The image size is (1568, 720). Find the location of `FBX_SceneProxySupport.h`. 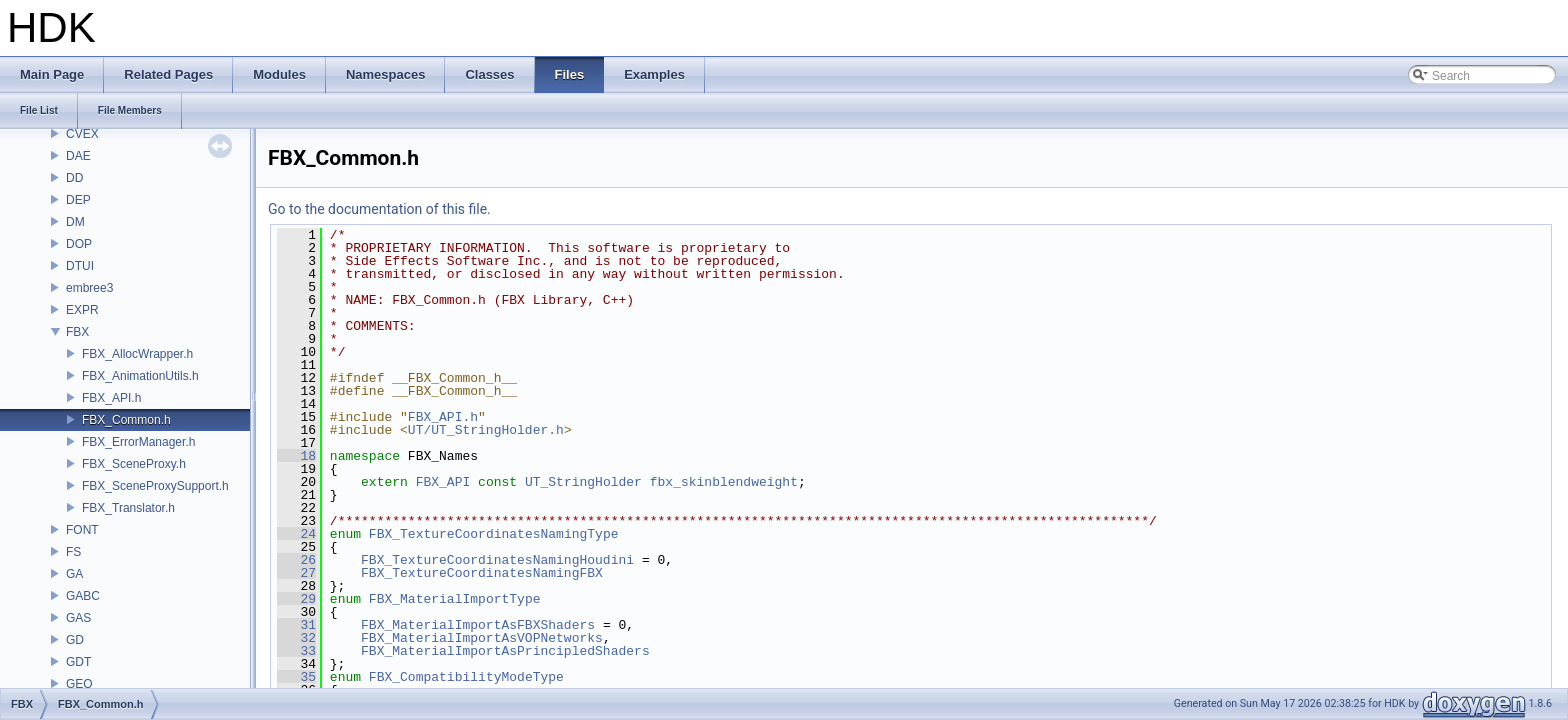

FBX_SceneProxySupport.h is located at coordinates (155, 486).